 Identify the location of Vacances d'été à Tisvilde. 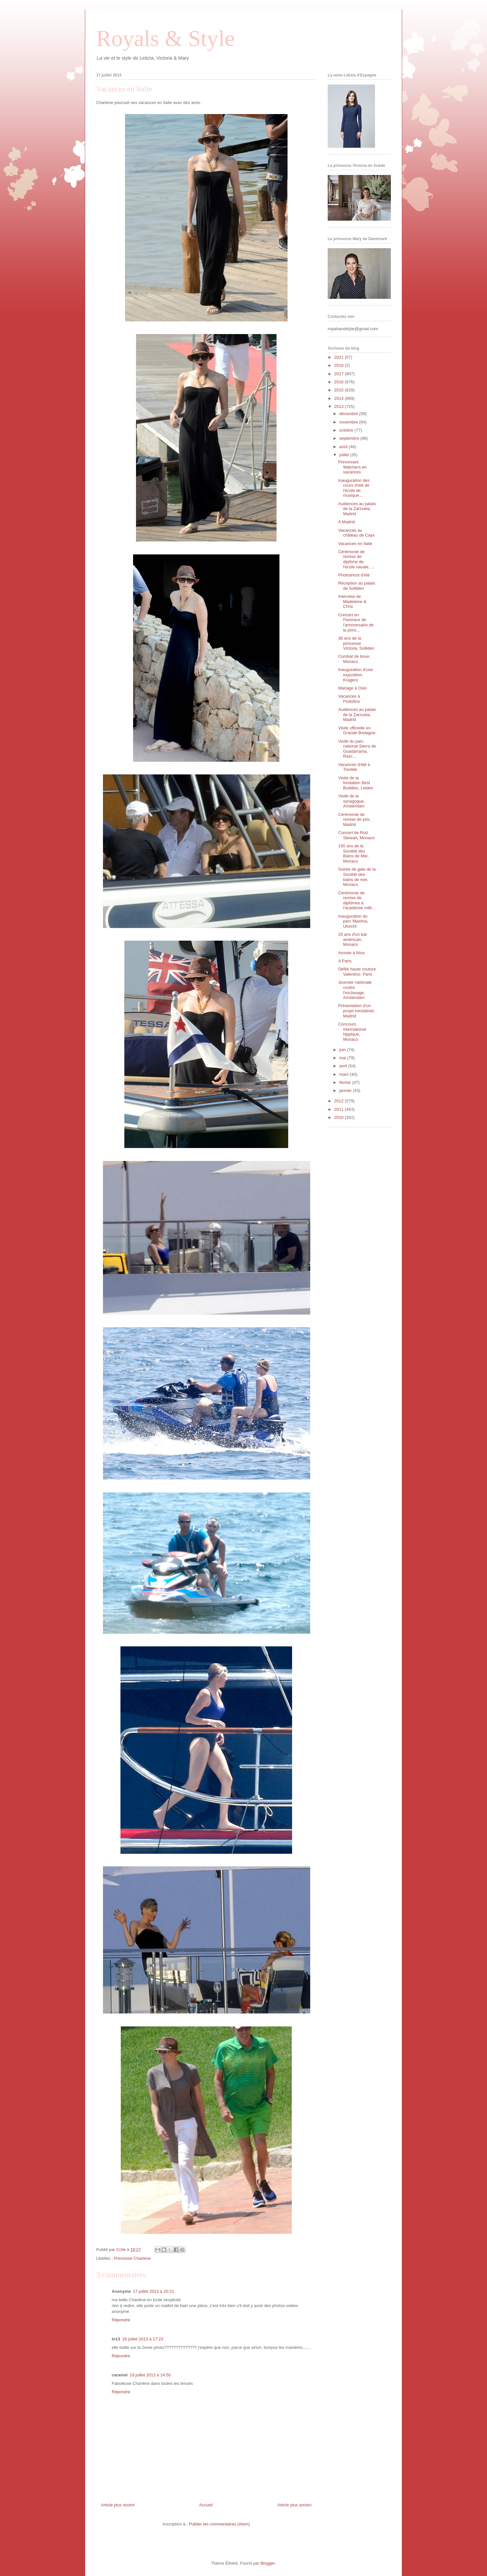
(354, 767).